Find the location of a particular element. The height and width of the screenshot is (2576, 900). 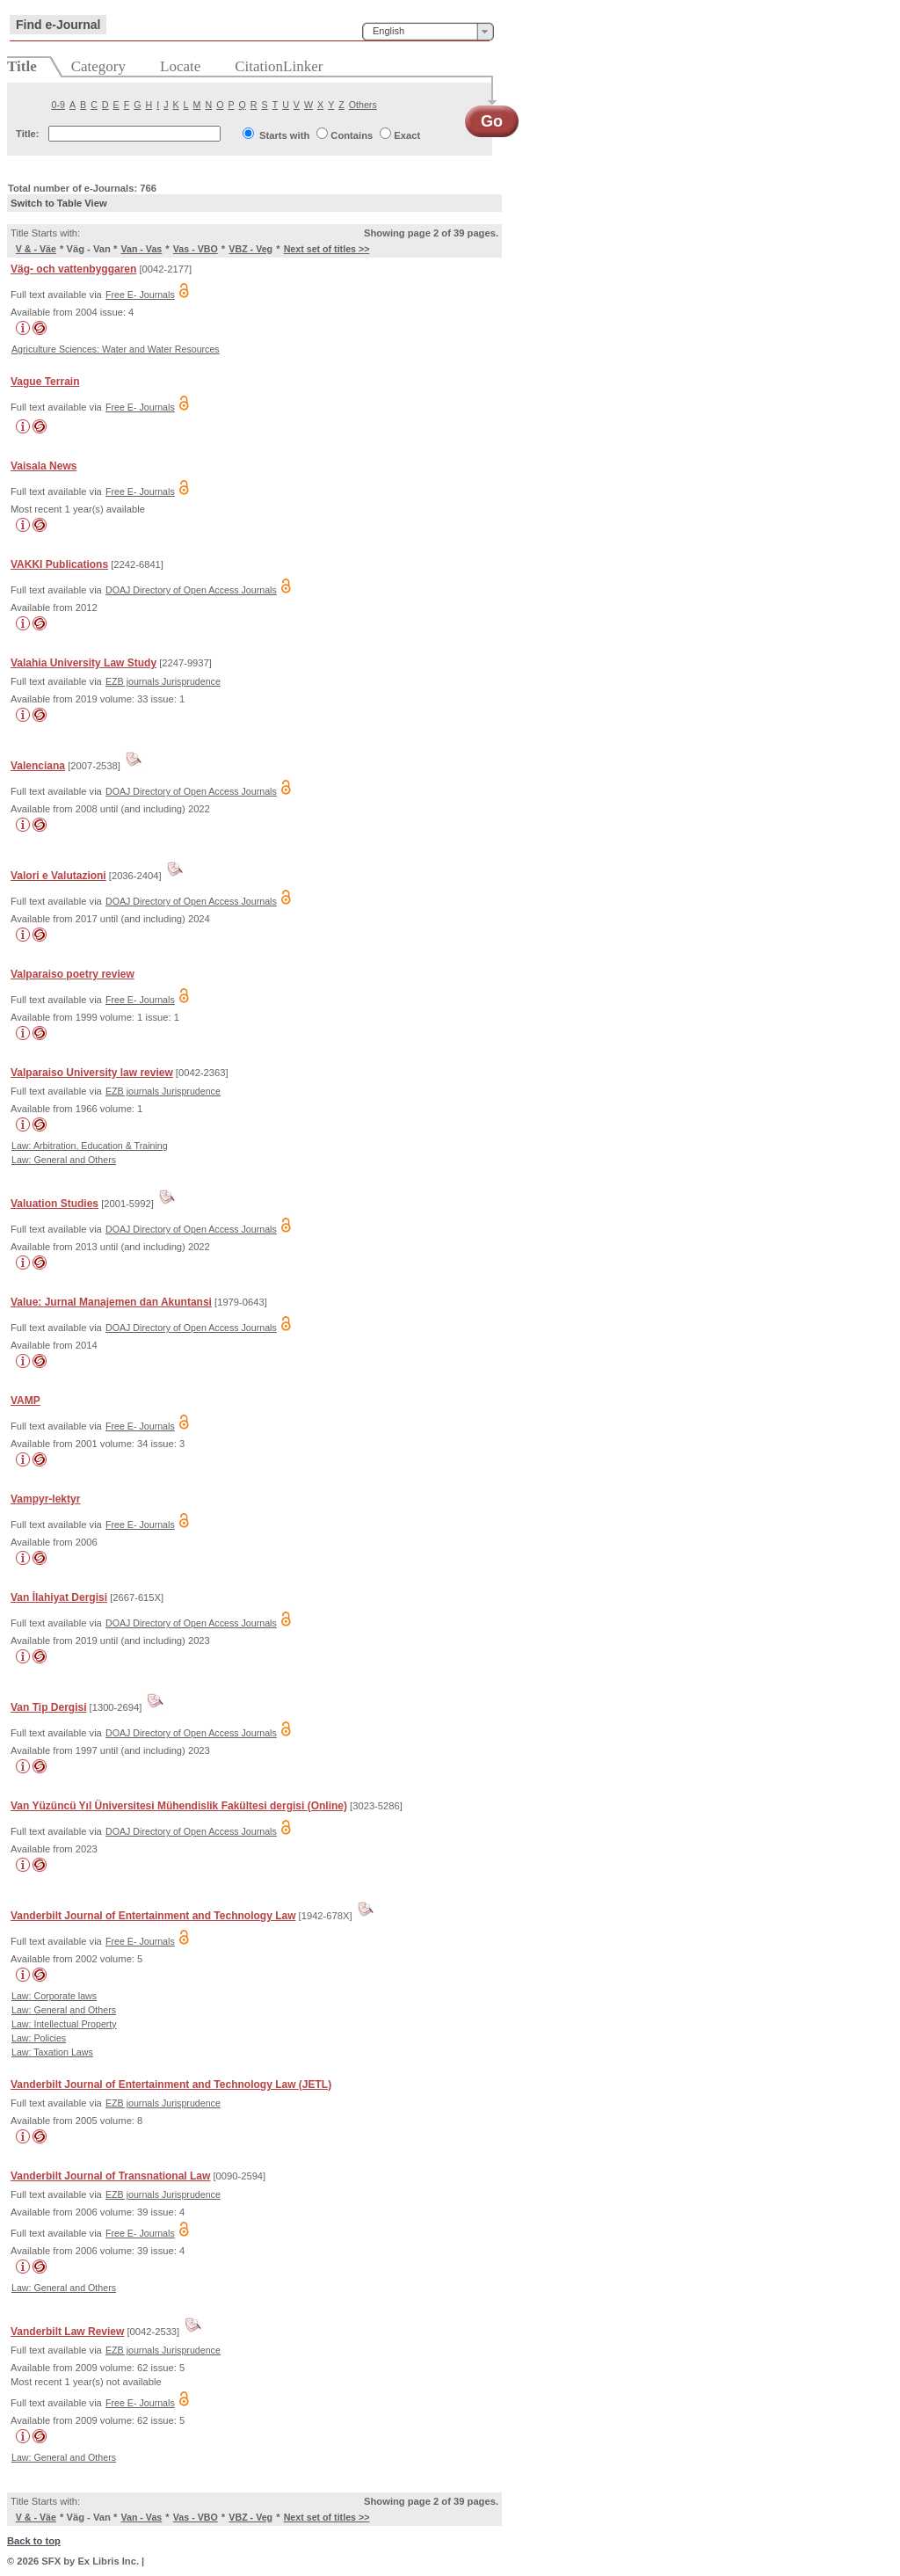

Vague Terrain is located at coordinates (45, 381).